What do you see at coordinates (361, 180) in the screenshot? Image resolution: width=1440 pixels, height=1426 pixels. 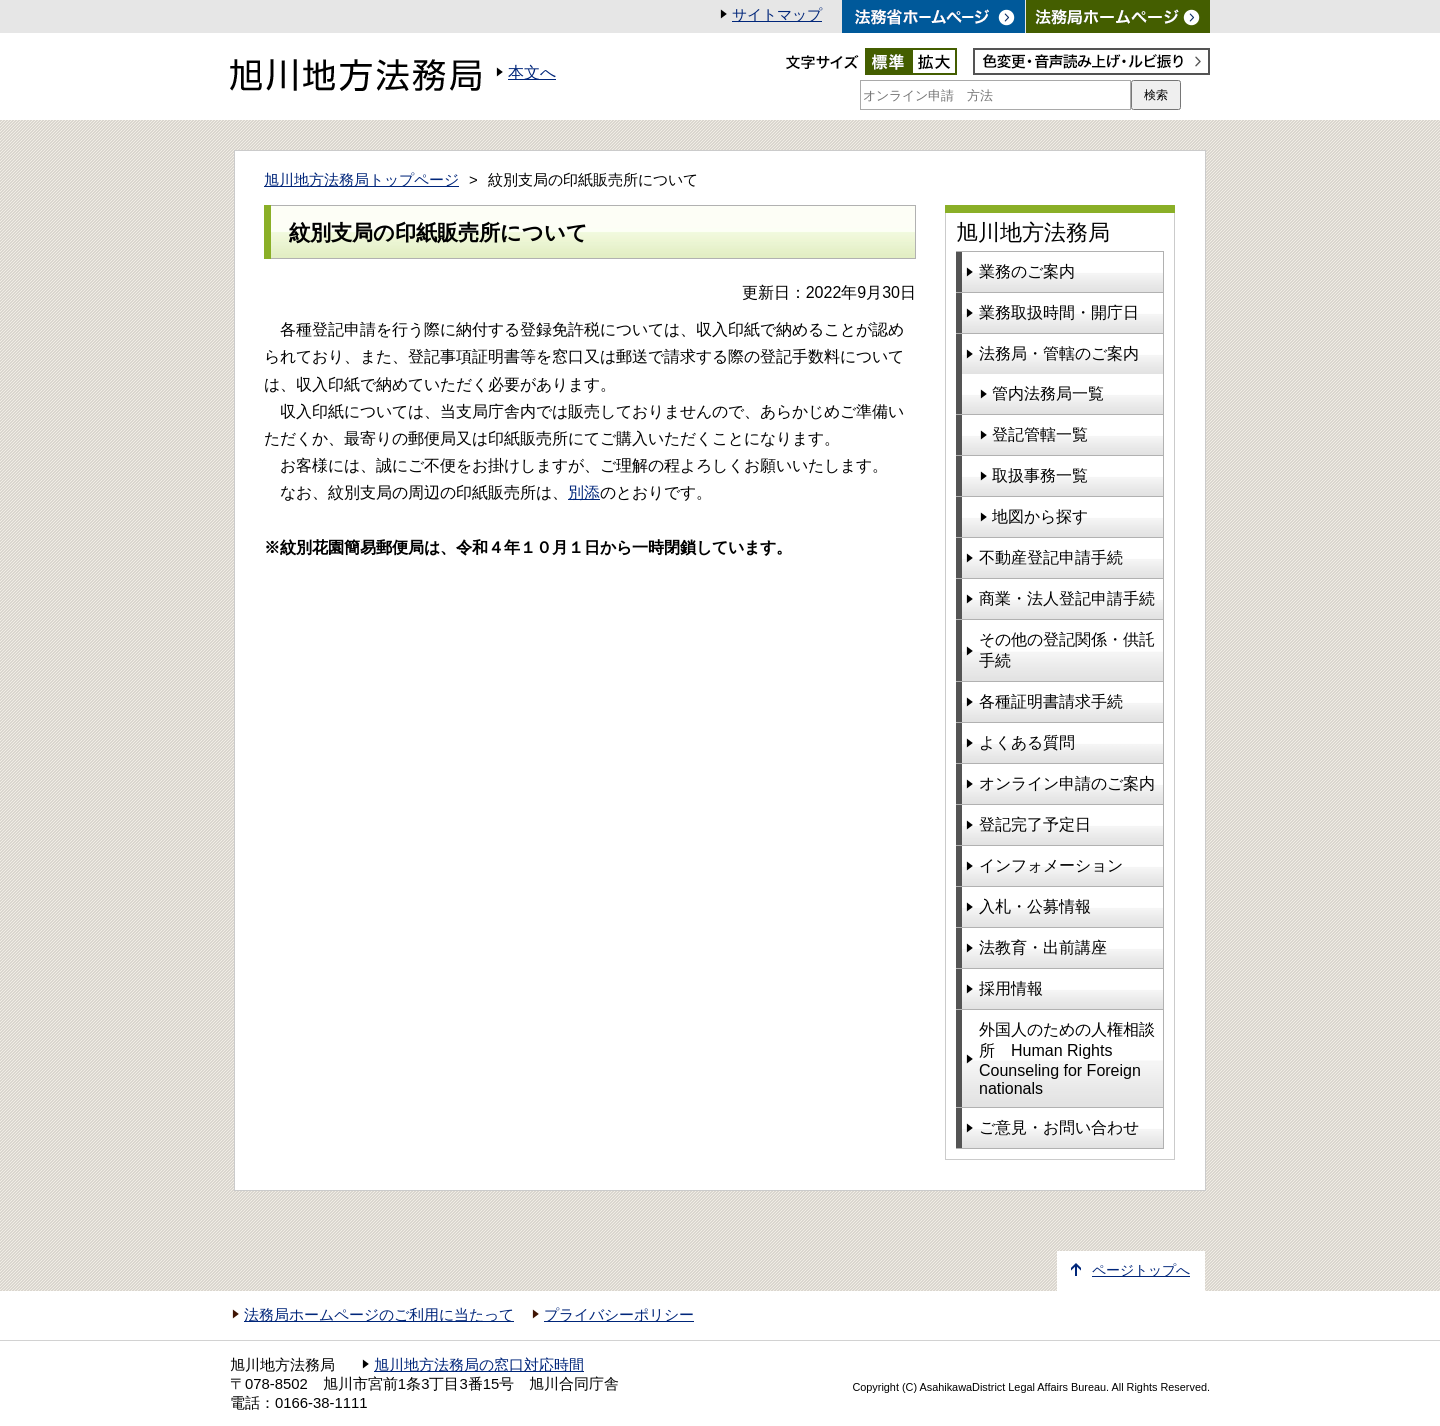 I see `旭川地方法務局トップページ` at bounding box center [361, 180].